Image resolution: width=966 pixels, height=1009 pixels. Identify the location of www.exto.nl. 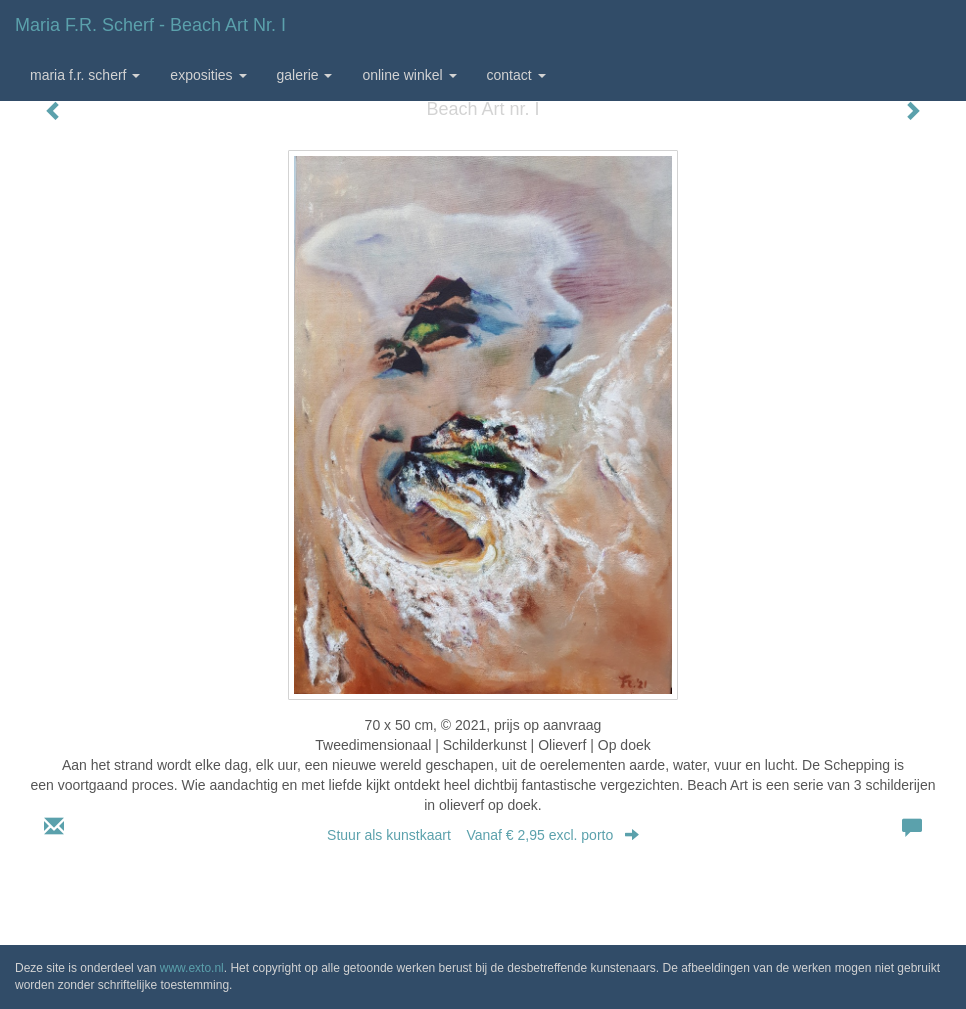
(192, 968).